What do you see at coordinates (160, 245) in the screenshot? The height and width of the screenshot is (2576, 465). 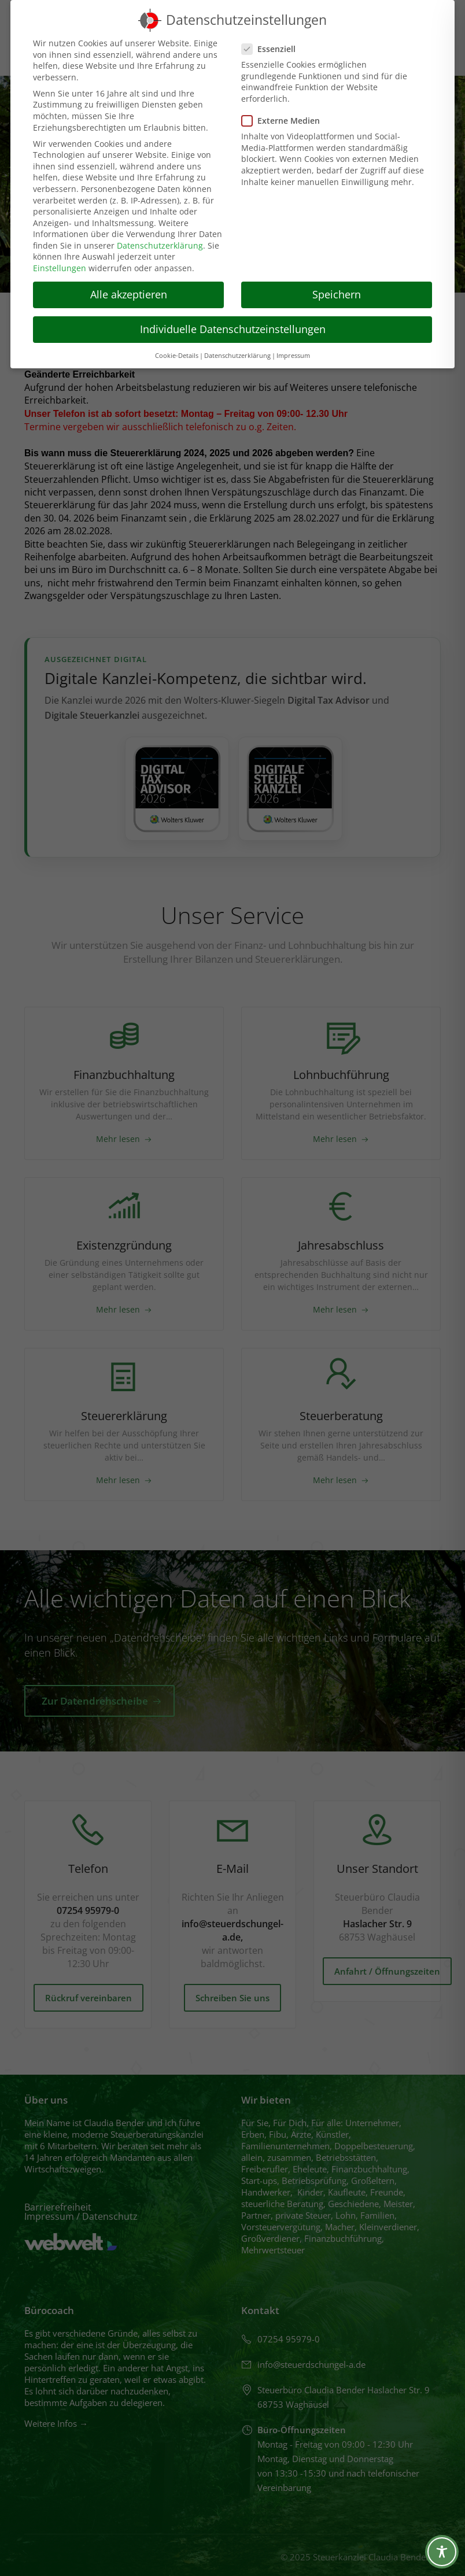 I see `Datenschutzerklärung` at bounding box center [160, 245].